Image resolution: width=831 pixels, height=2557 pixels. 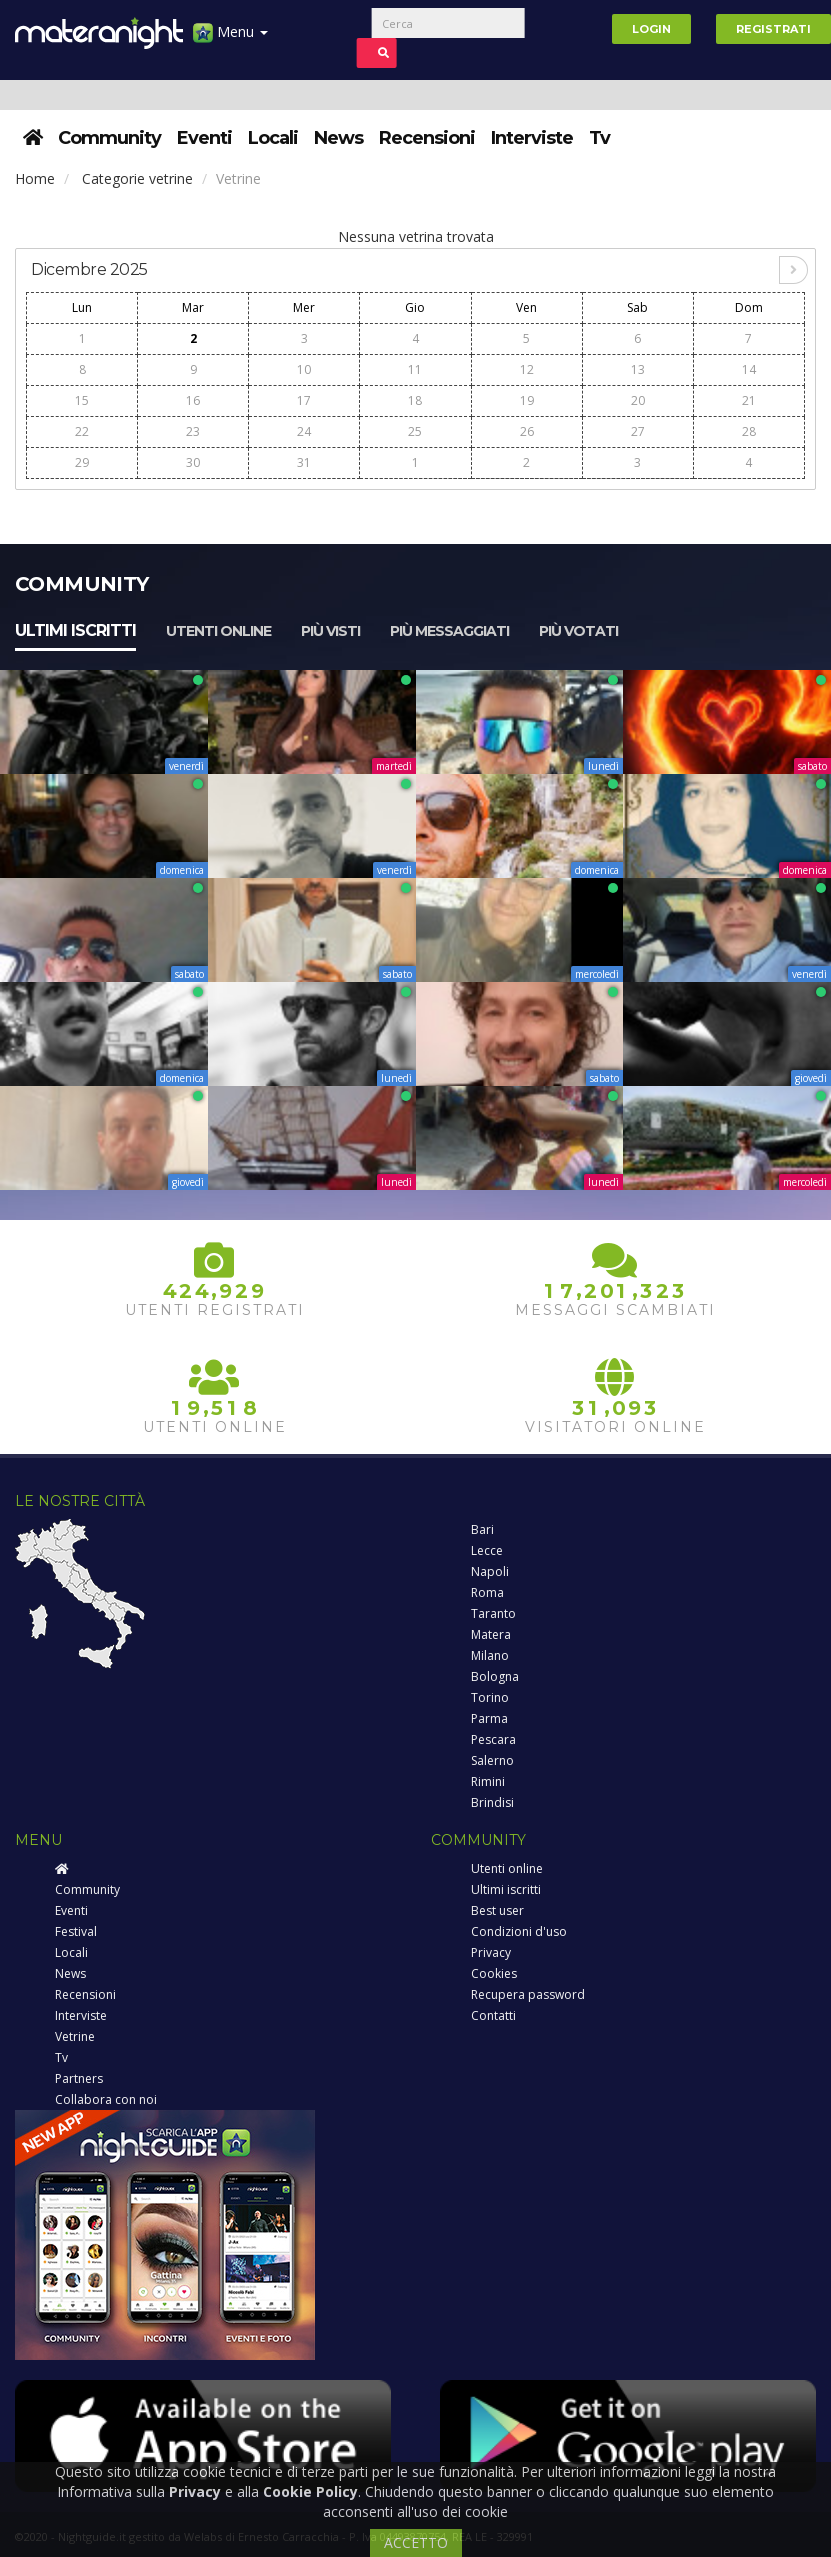 What do you see at coordinates (493, 1613) in the screenshot?
I see `Taranto` at bounding box center [493, 1613].